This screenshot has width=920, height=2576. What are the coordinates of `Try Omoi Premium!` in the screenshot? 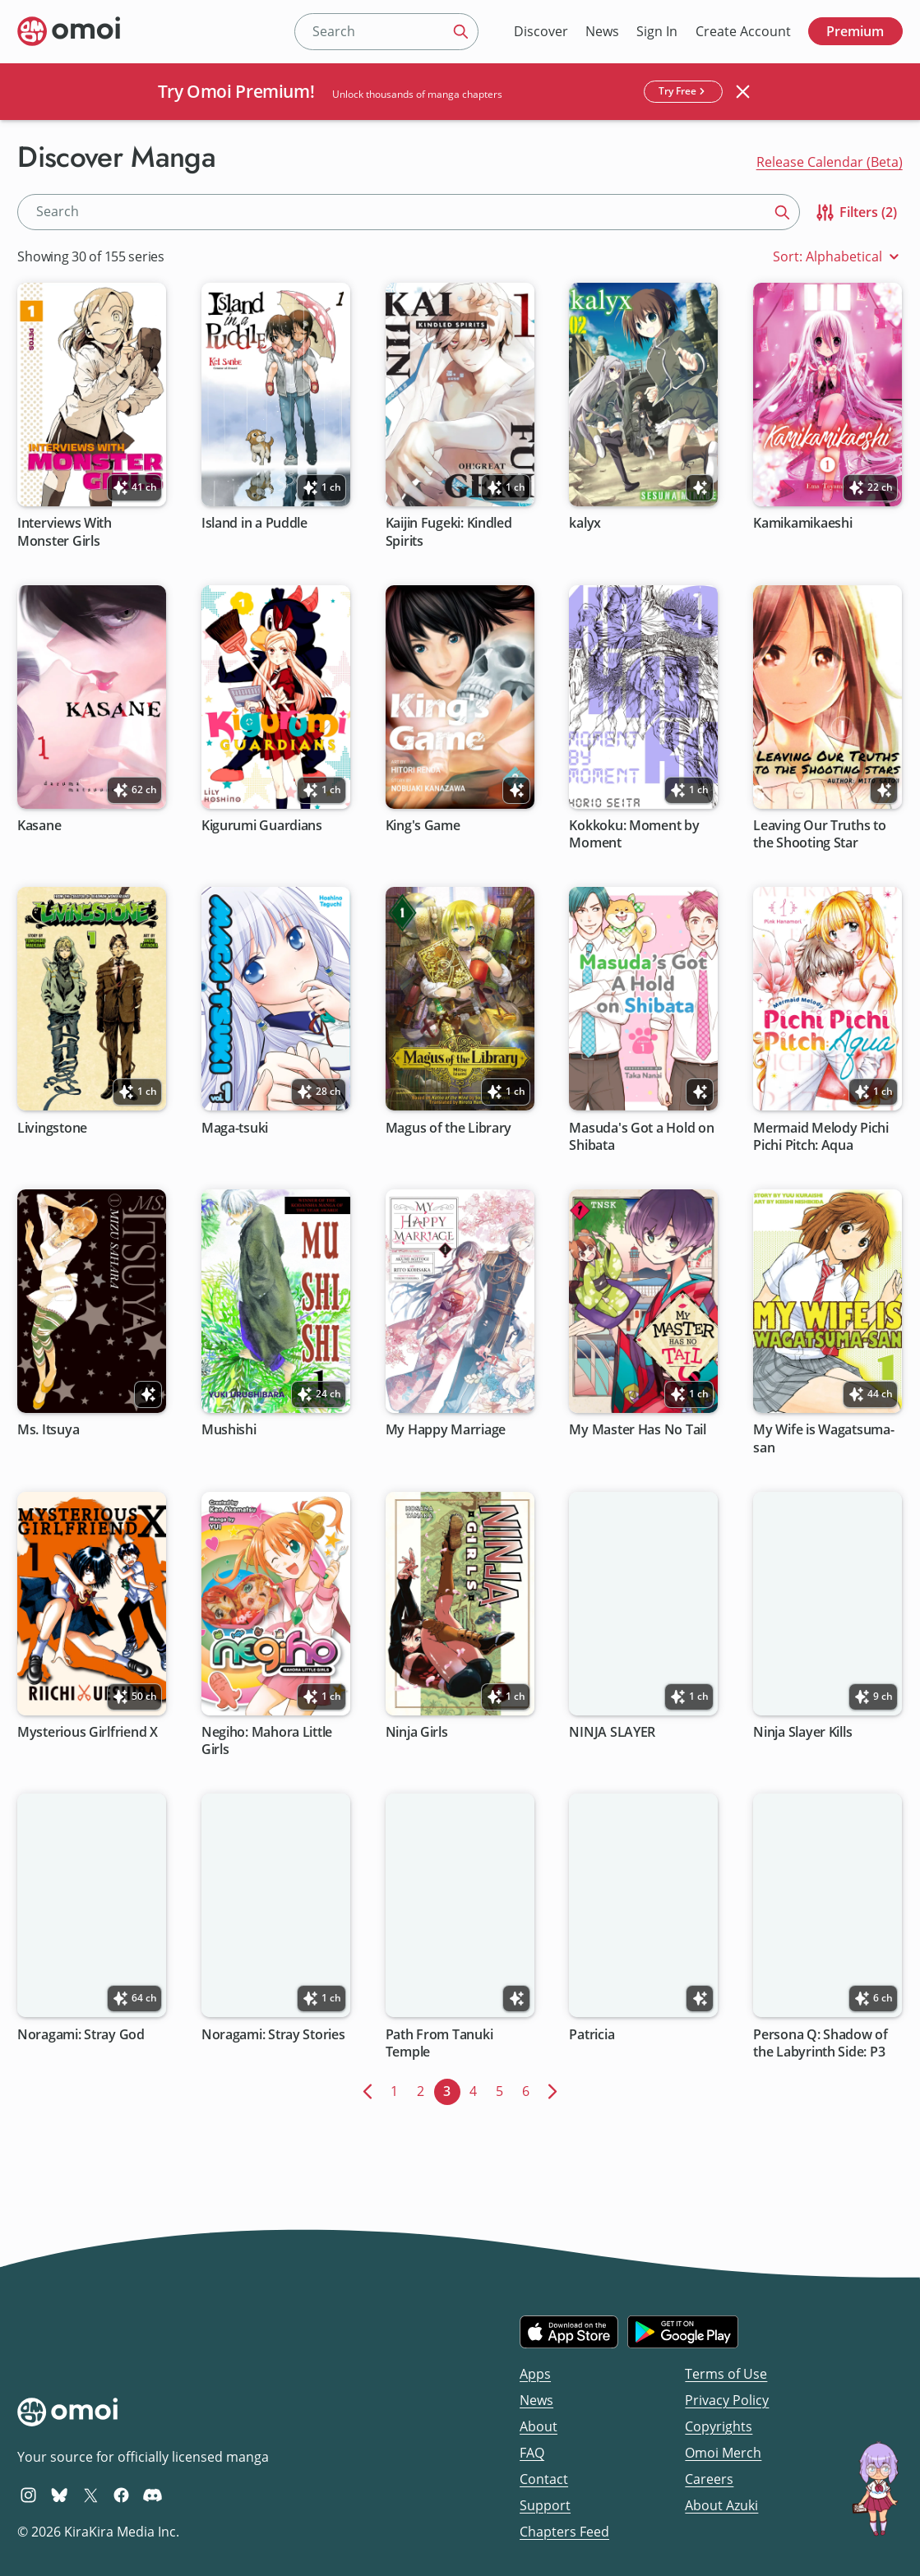 It's located at (236, 91).